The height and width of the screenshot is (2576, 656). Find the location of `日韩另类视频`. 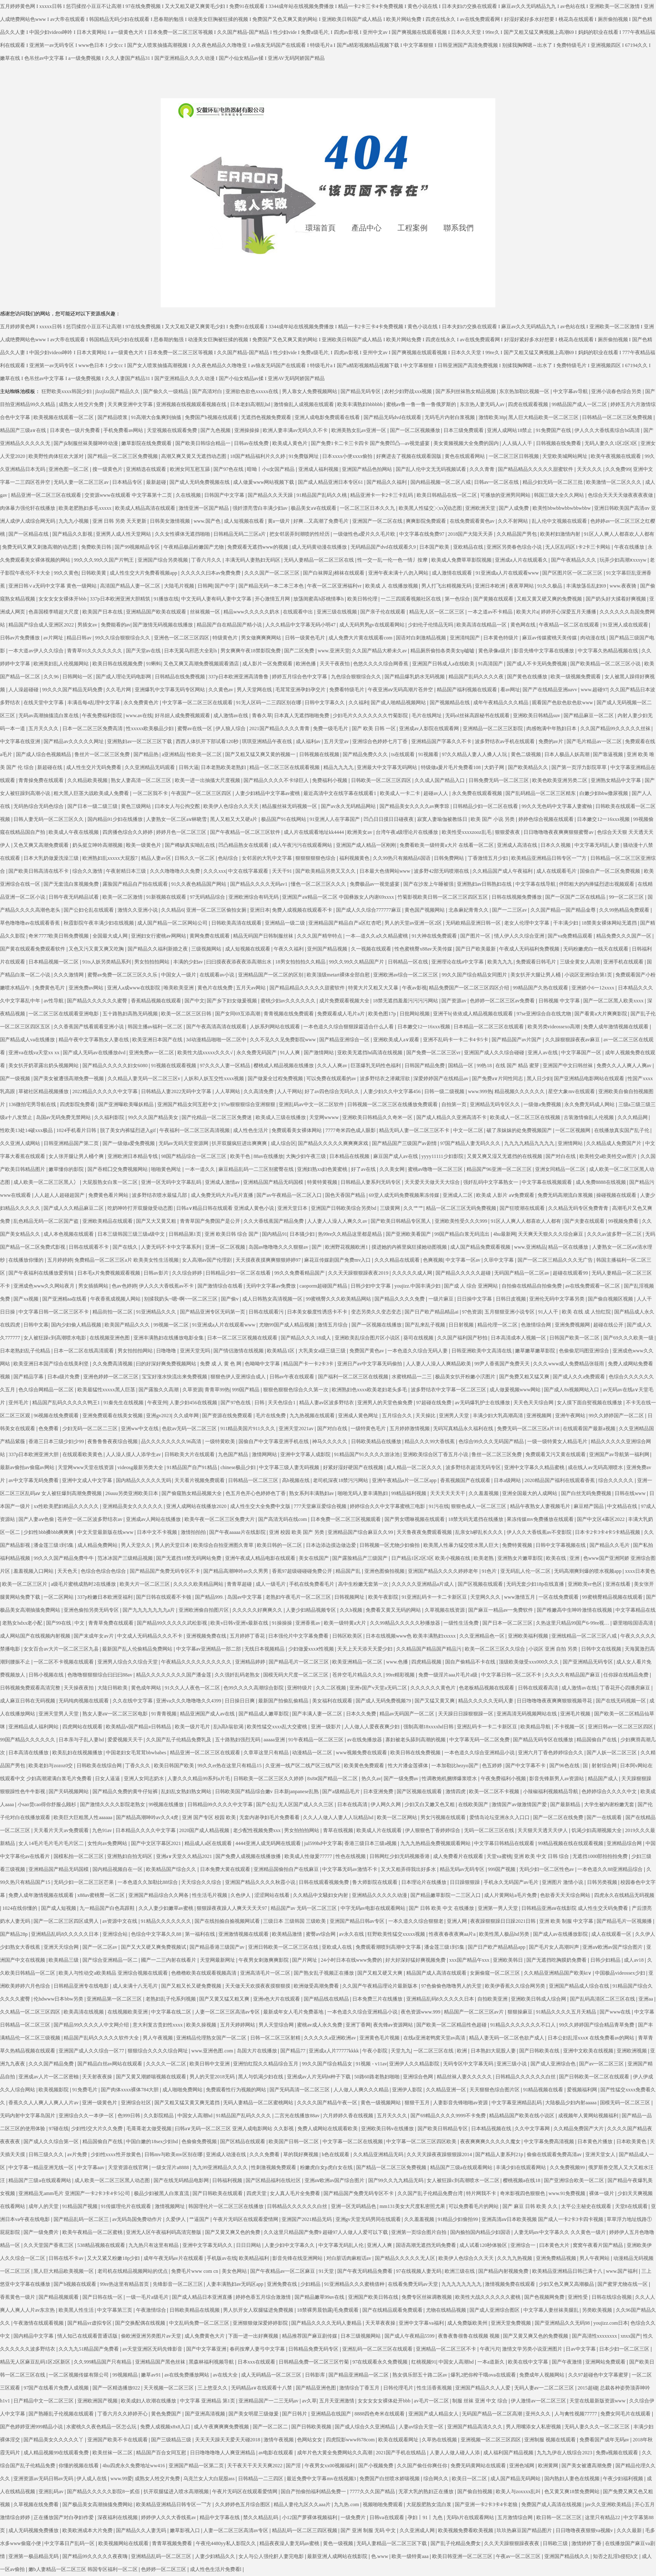

日韩另类视频 is located at coordinates (602, 1882).